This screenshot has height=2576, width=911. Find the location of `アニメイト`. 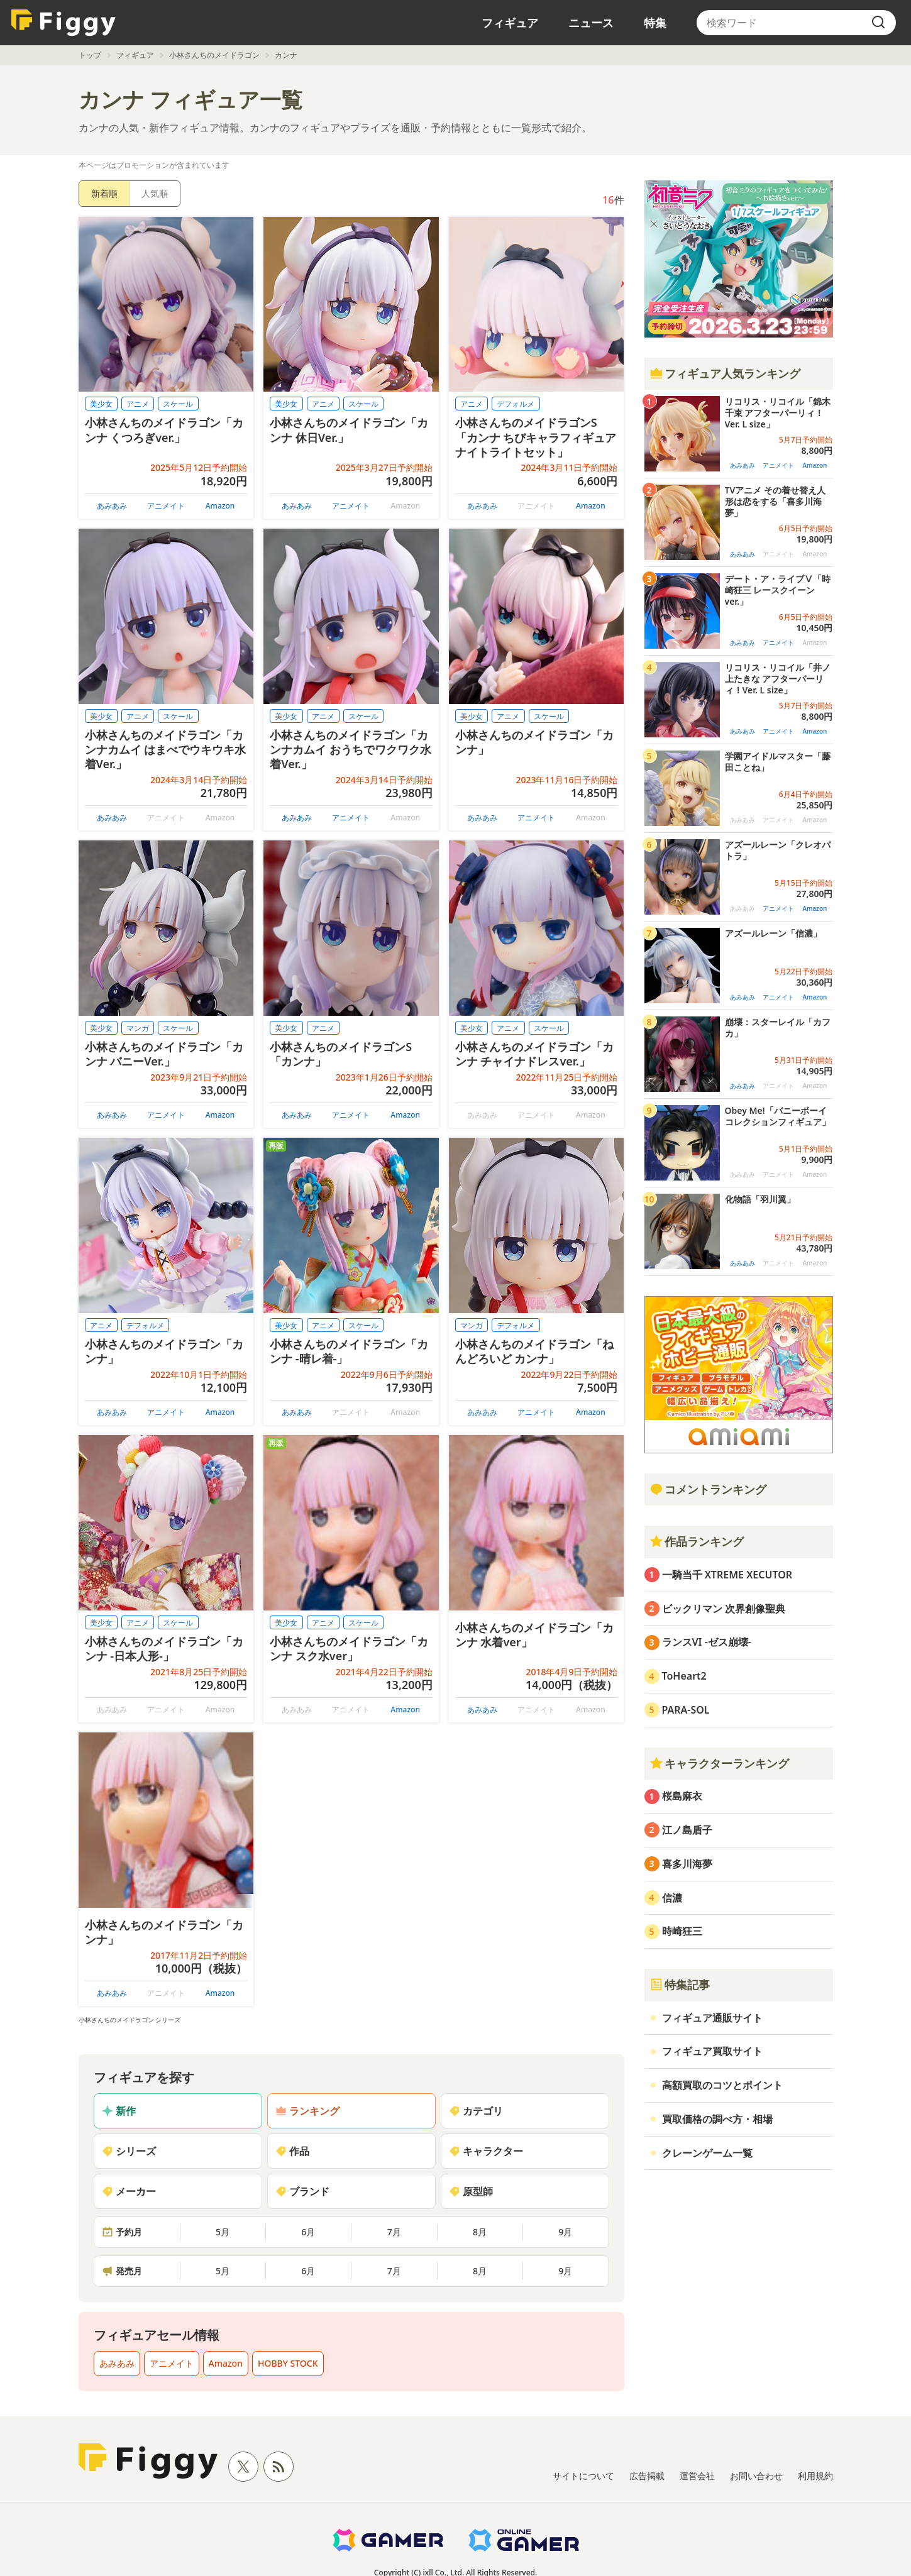

アニメイト is located at coordinates (166, 505).